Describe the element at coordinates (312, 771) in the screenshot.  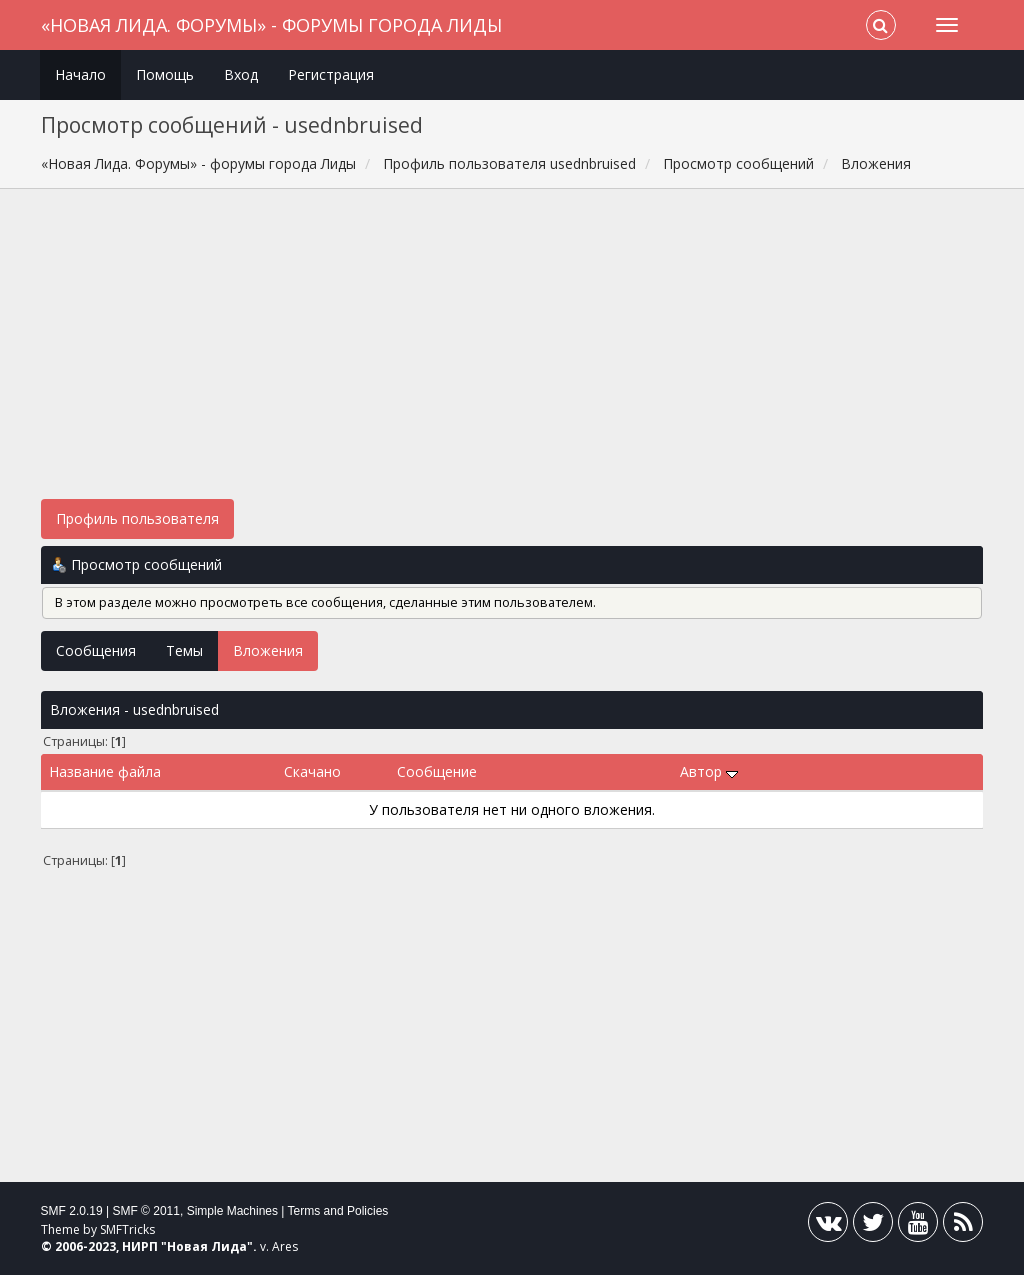
I see `Скачано` at that location.